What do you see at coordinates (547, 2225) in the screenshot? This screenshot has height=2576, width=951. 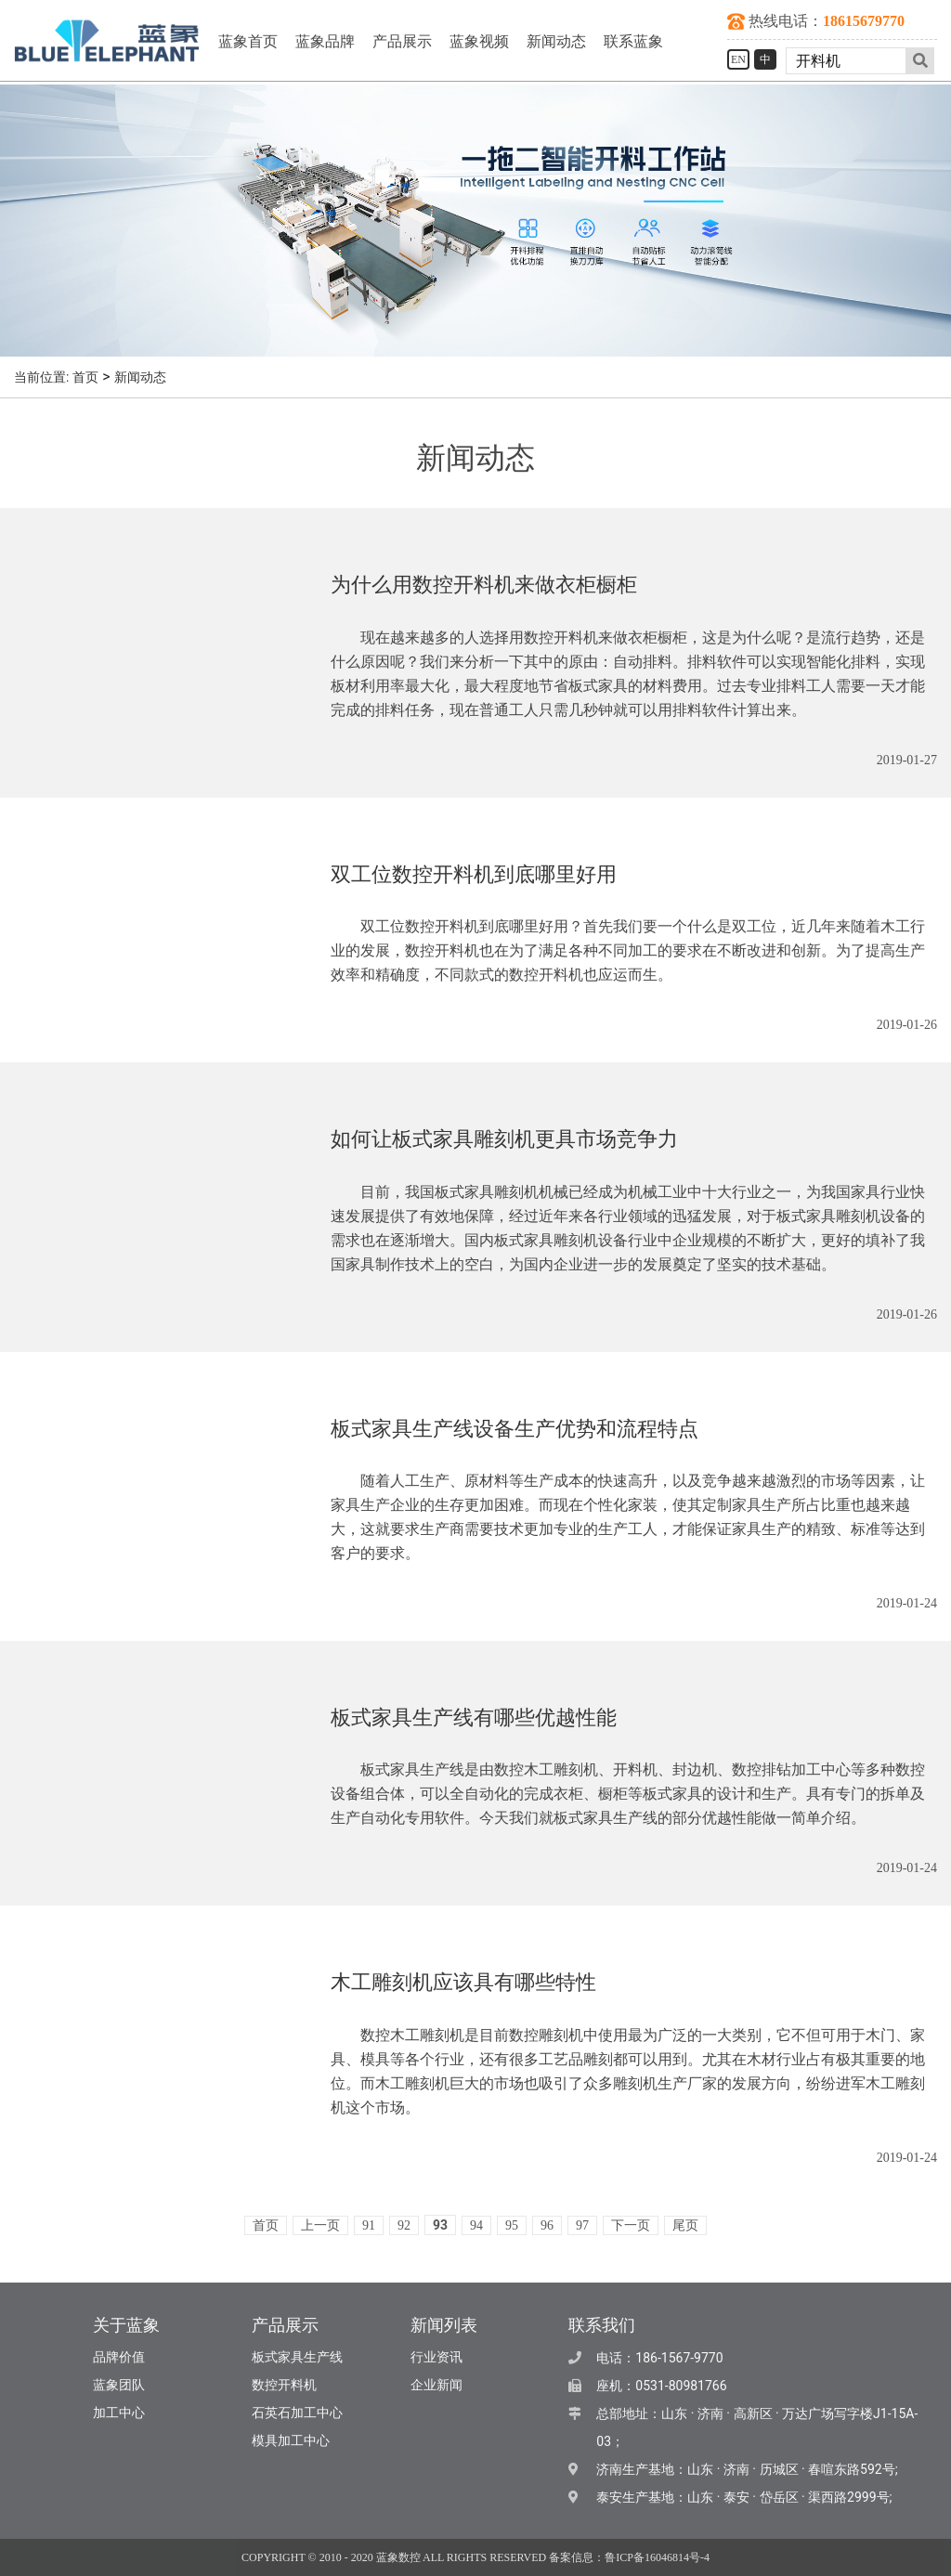 I see `96` at bounding box center [547, 2225].